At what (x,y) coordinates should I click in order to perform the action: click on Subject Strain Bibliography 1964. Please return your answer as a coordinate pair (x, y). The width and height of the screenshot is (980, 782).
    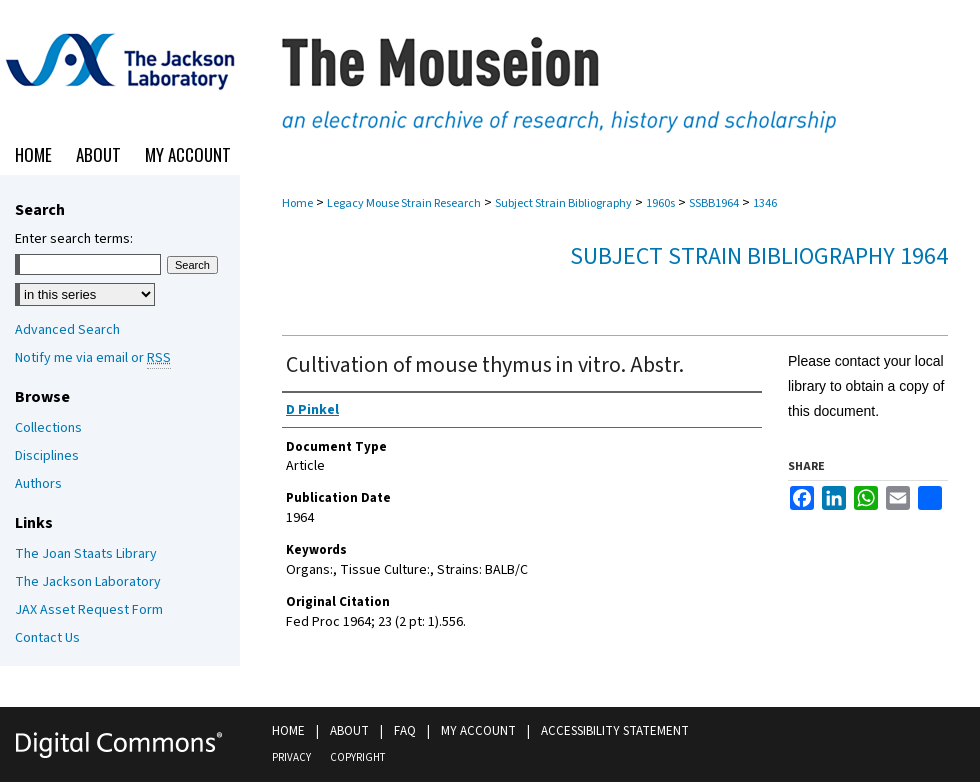
    Looking at the image, I should click on (759, 256).